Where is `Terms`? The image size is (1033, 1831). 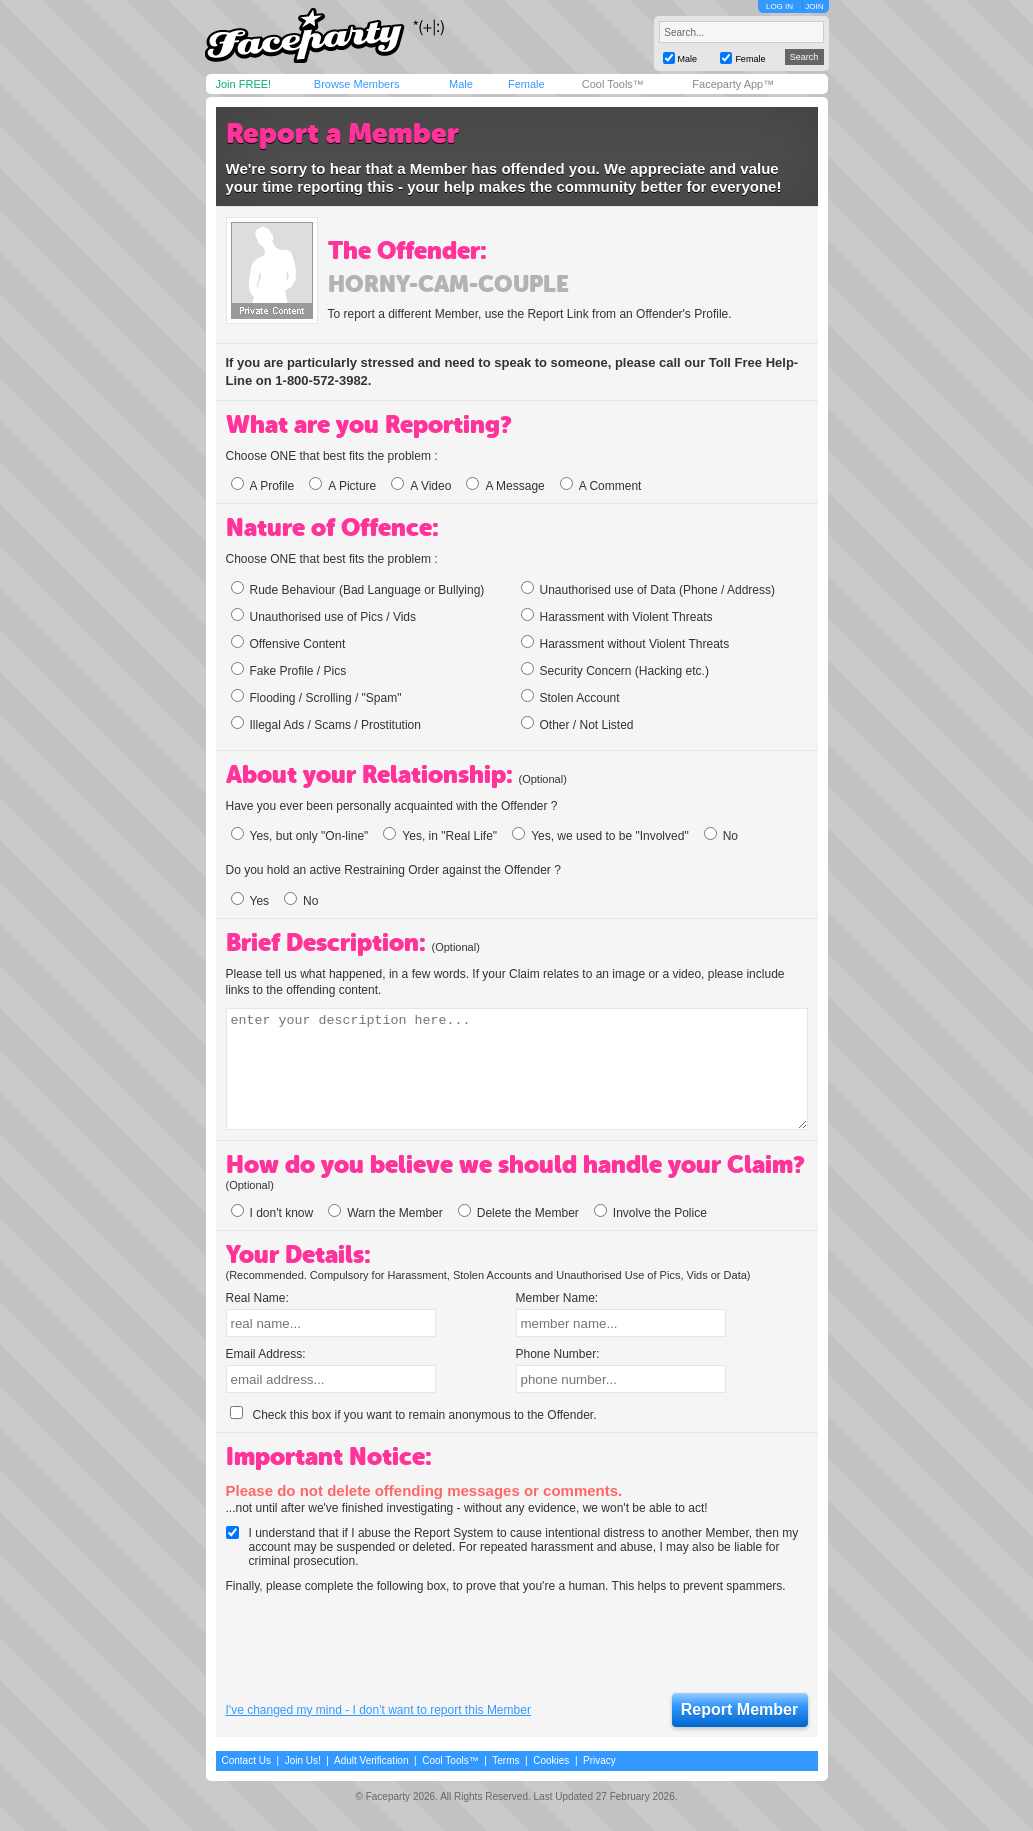 Terms is located at coordinates (505, 1760).